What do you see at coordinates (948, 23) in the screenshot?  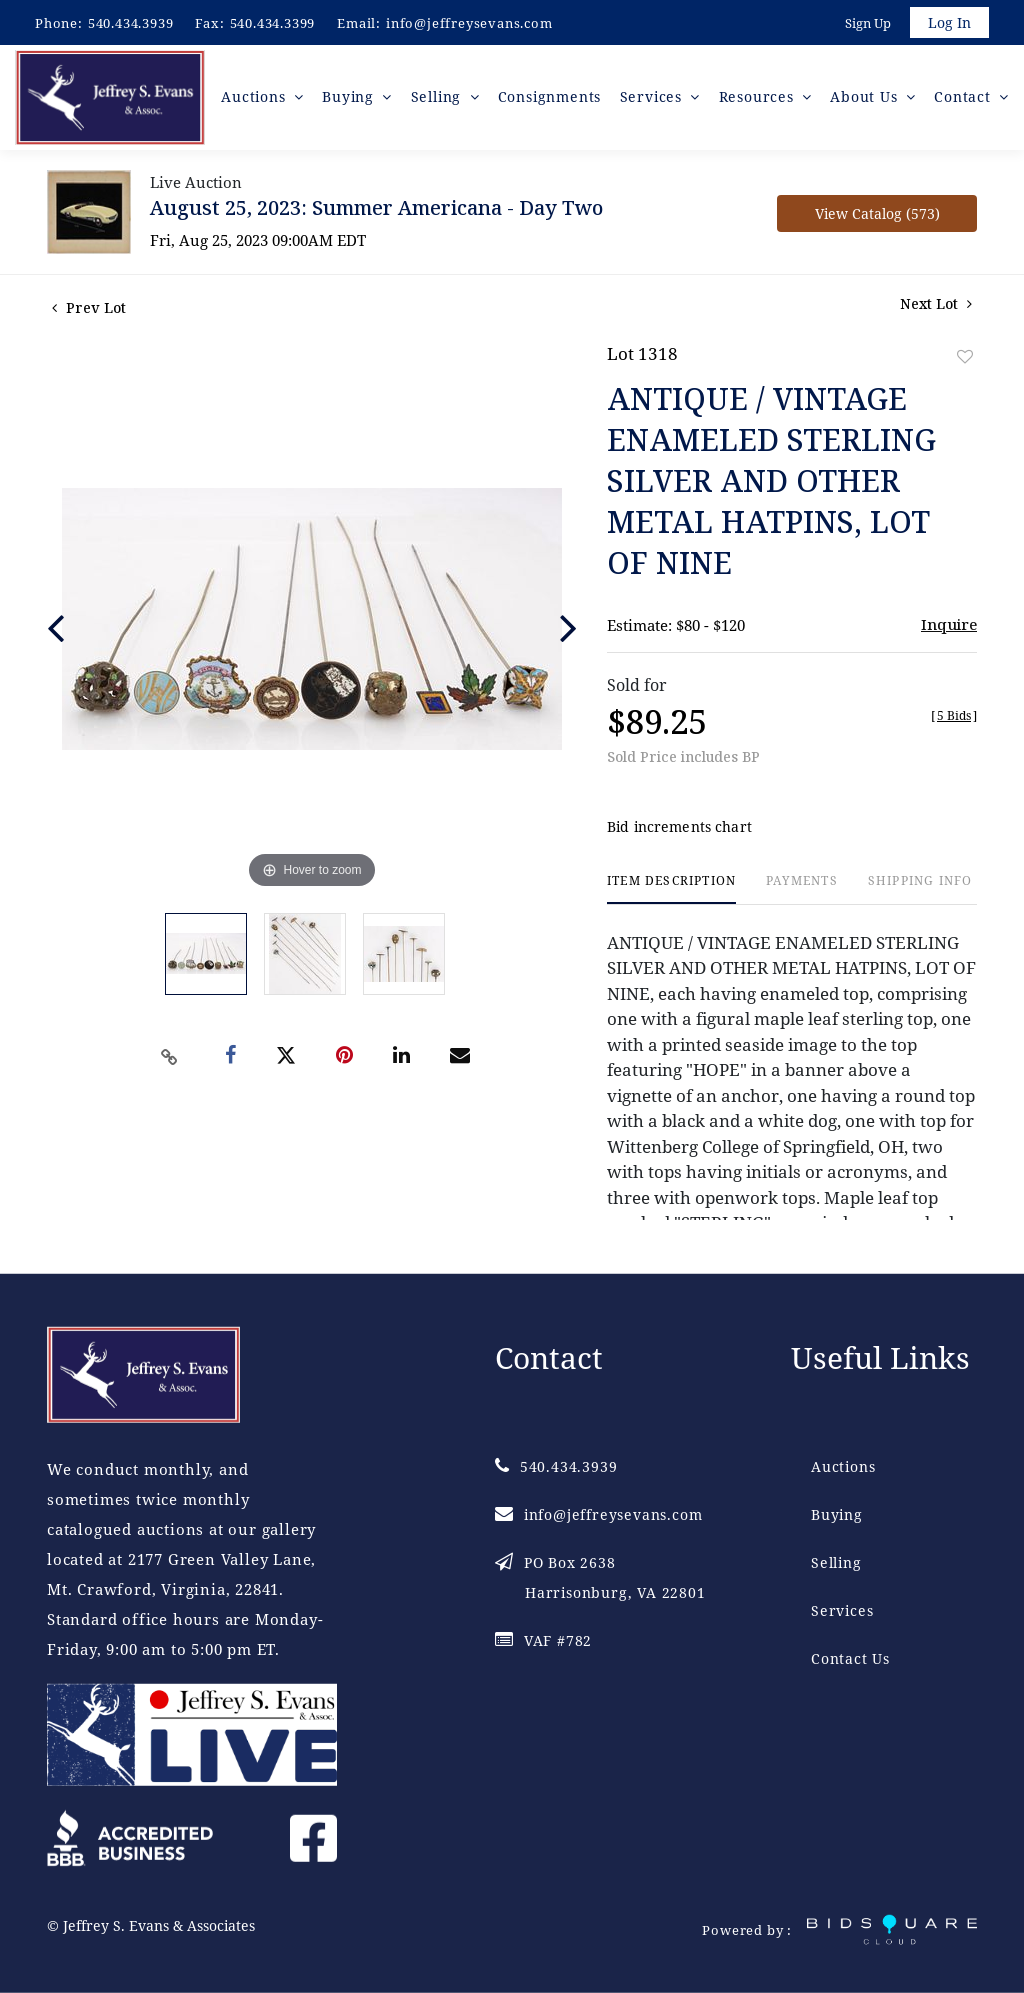 I see `Log In` at bounding box center [948, 23].